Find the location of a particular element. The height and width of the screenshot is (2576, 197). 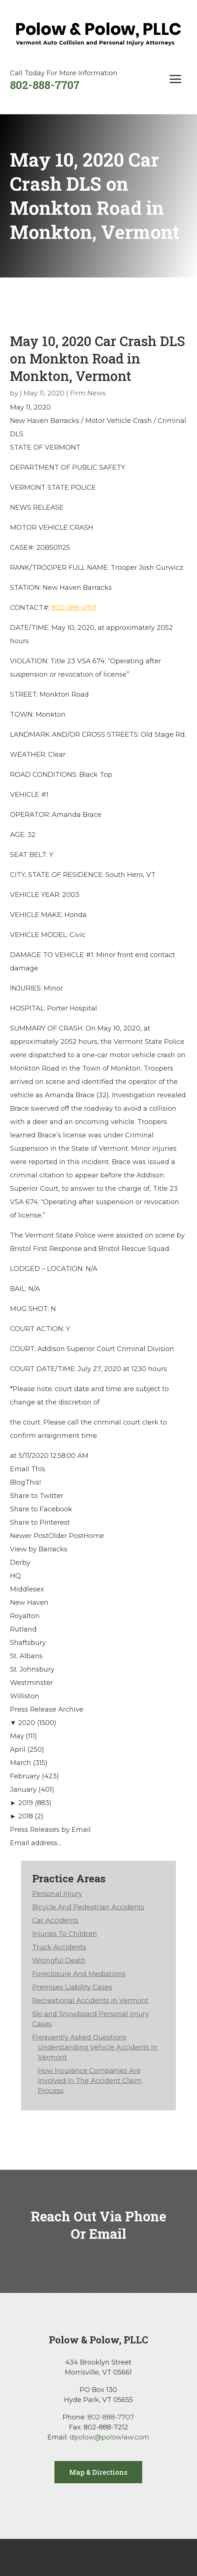

Truck Accidents is located at coordinates (59, 1947).